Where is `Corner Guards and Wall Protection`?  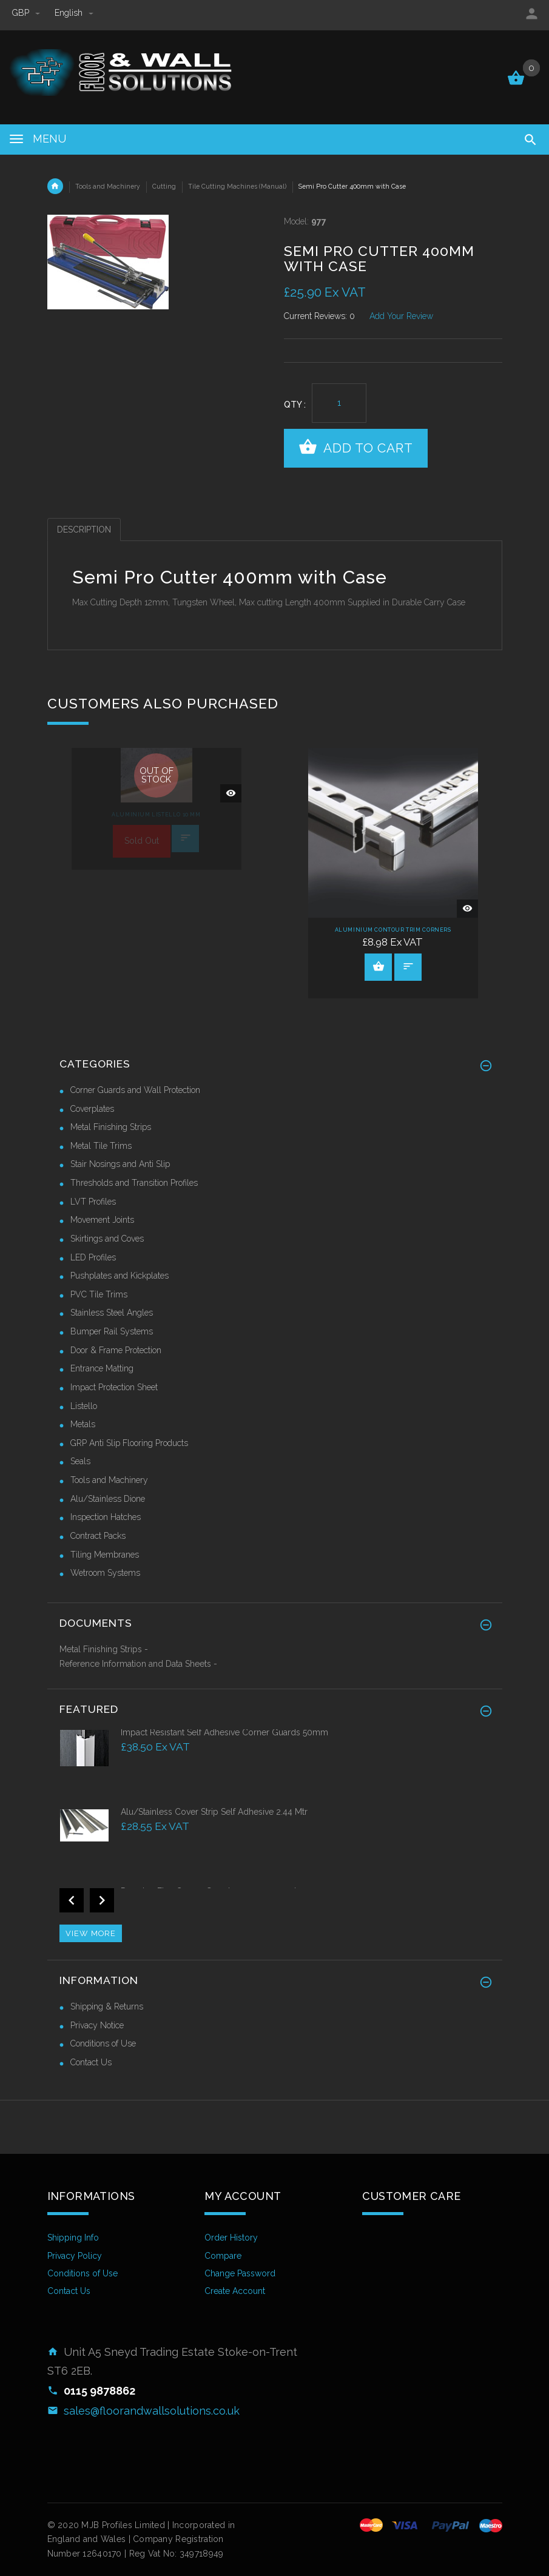 Corner Guards and Wall Protection is located at coordinates (135, 1090).